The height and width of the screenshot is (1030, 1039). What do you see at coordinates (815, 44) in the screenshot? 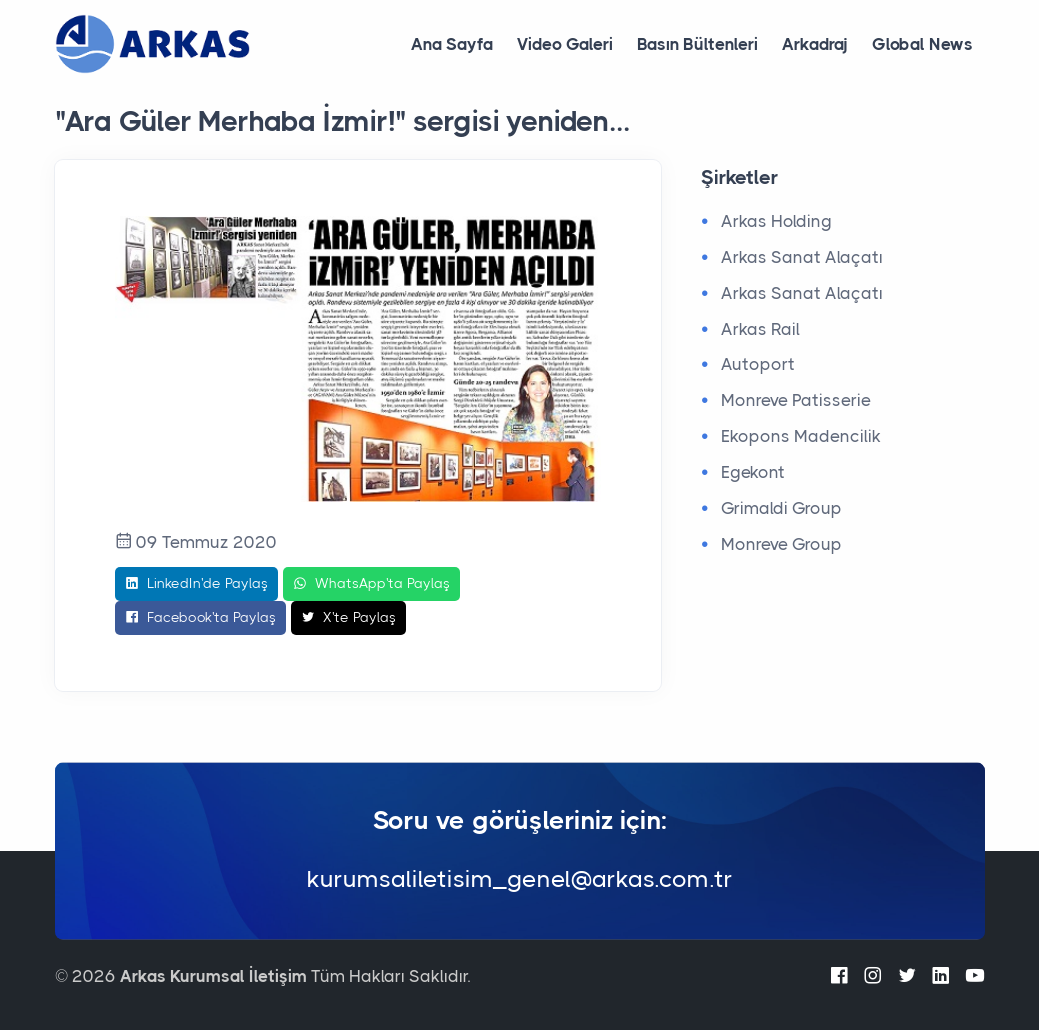
I see `Arkadraj` at bounding box center [815, 44].